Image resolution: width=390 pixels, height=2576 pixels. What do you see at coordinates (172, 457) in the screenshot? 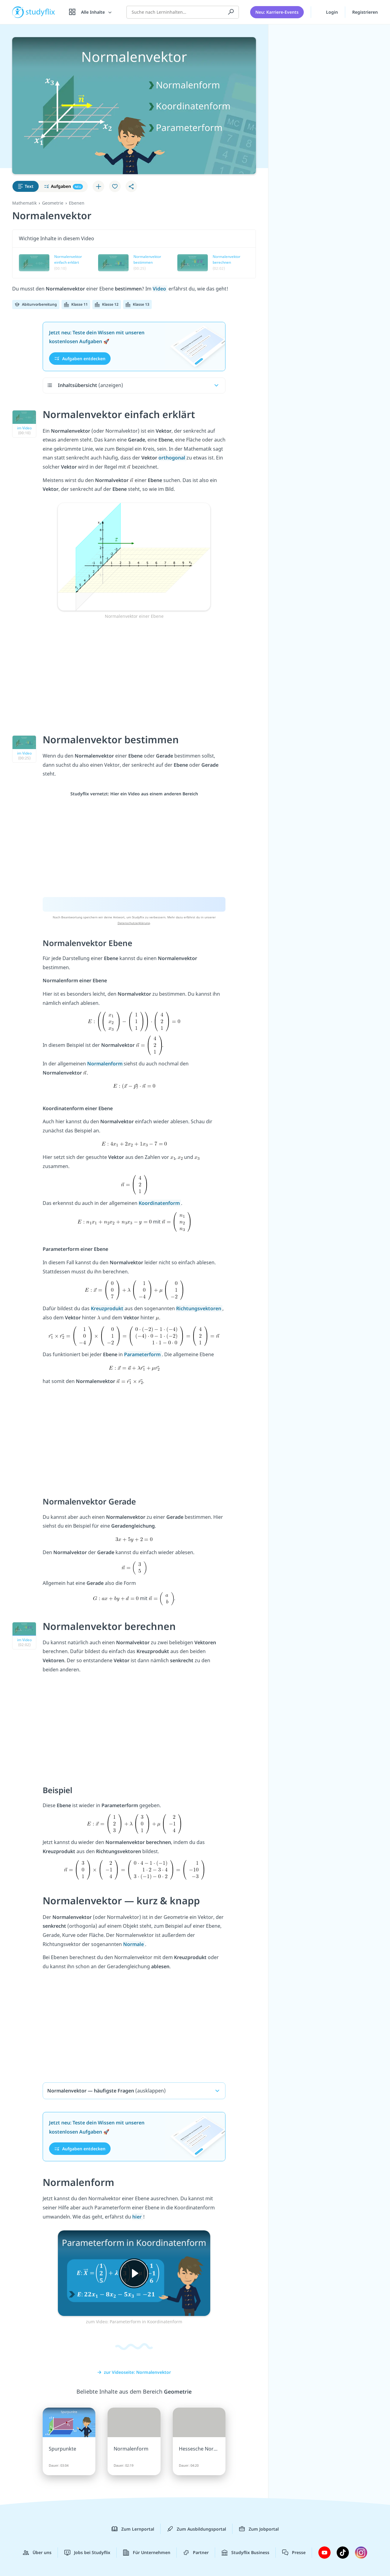
I see `orthogonal` at bounding box center [172, 457].